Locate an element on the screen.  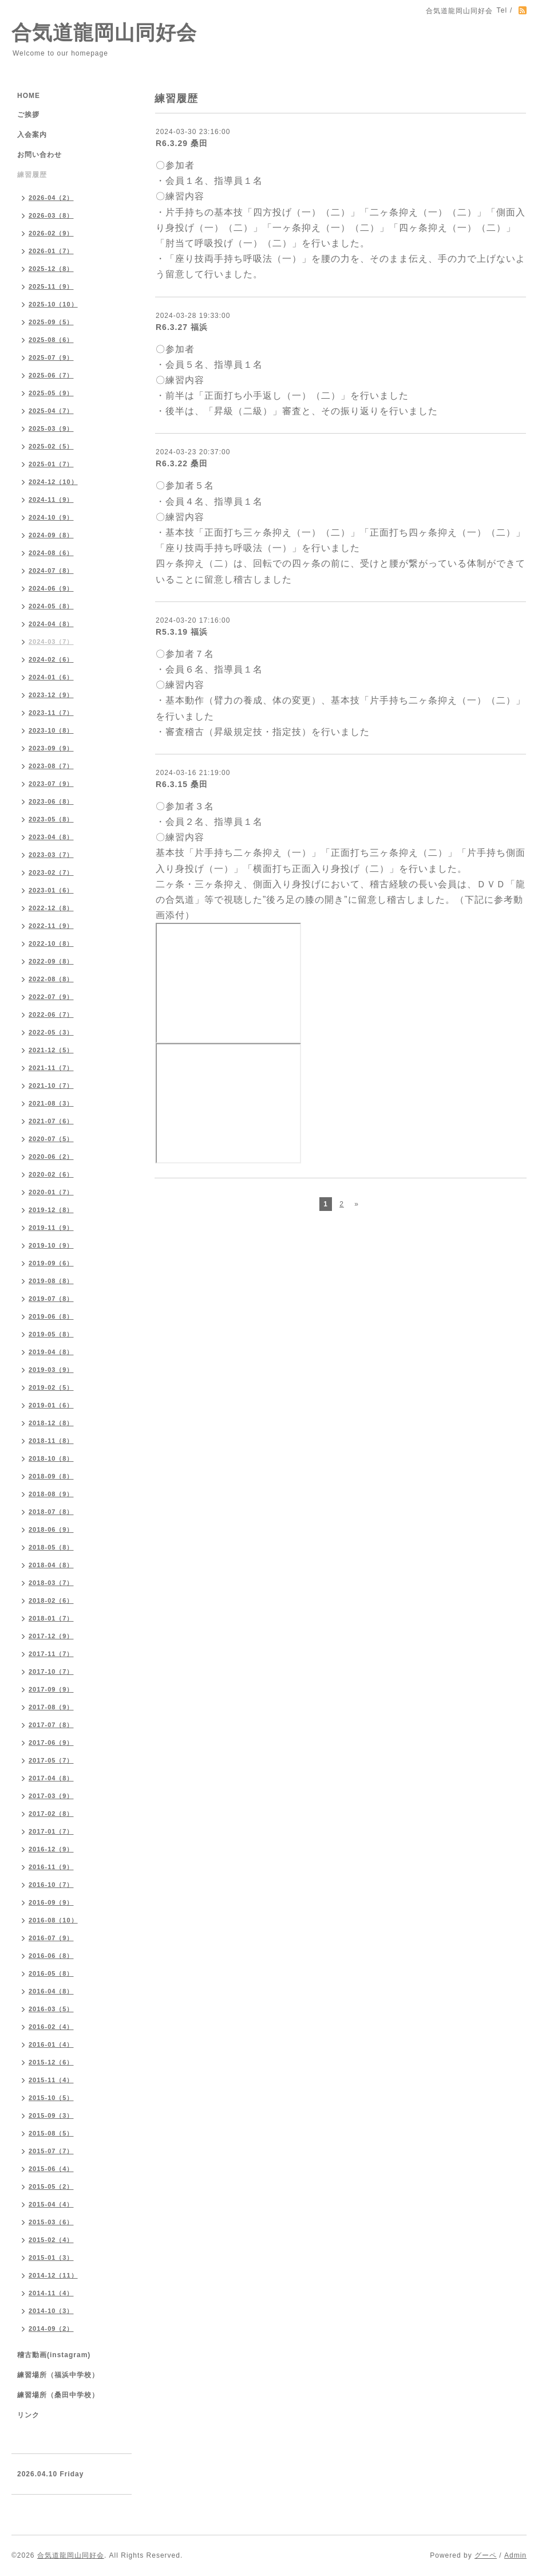
2025-07（9） is located at coordinates (51, 357).